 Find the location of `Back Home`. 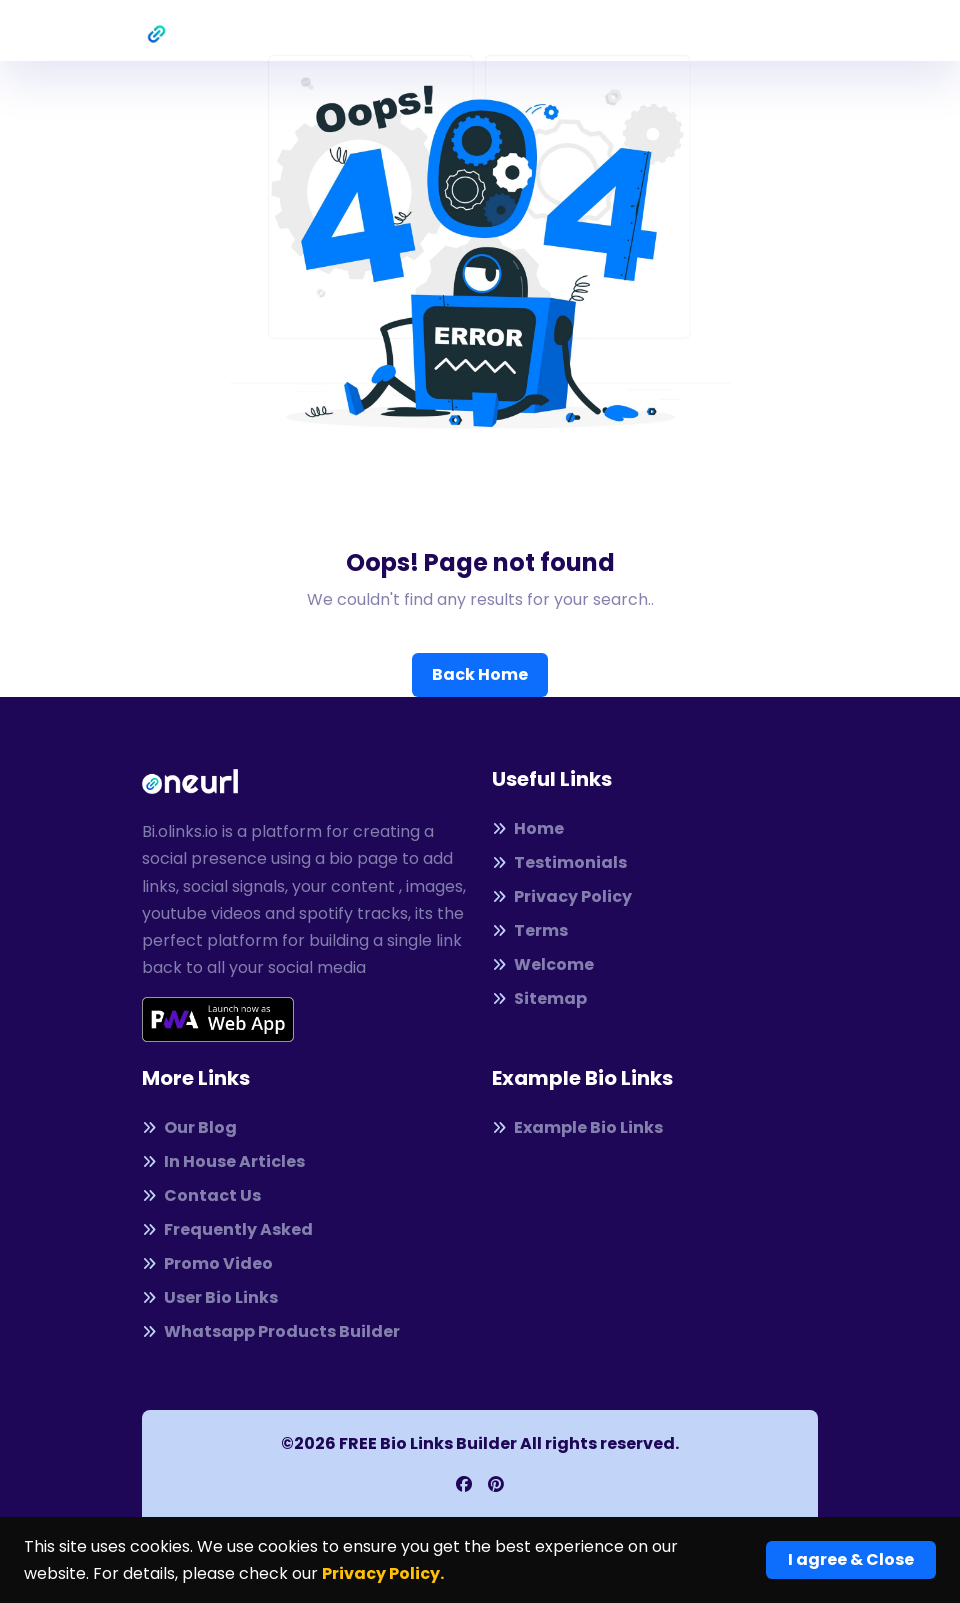

Back Home is located at coordinates (480, 674).